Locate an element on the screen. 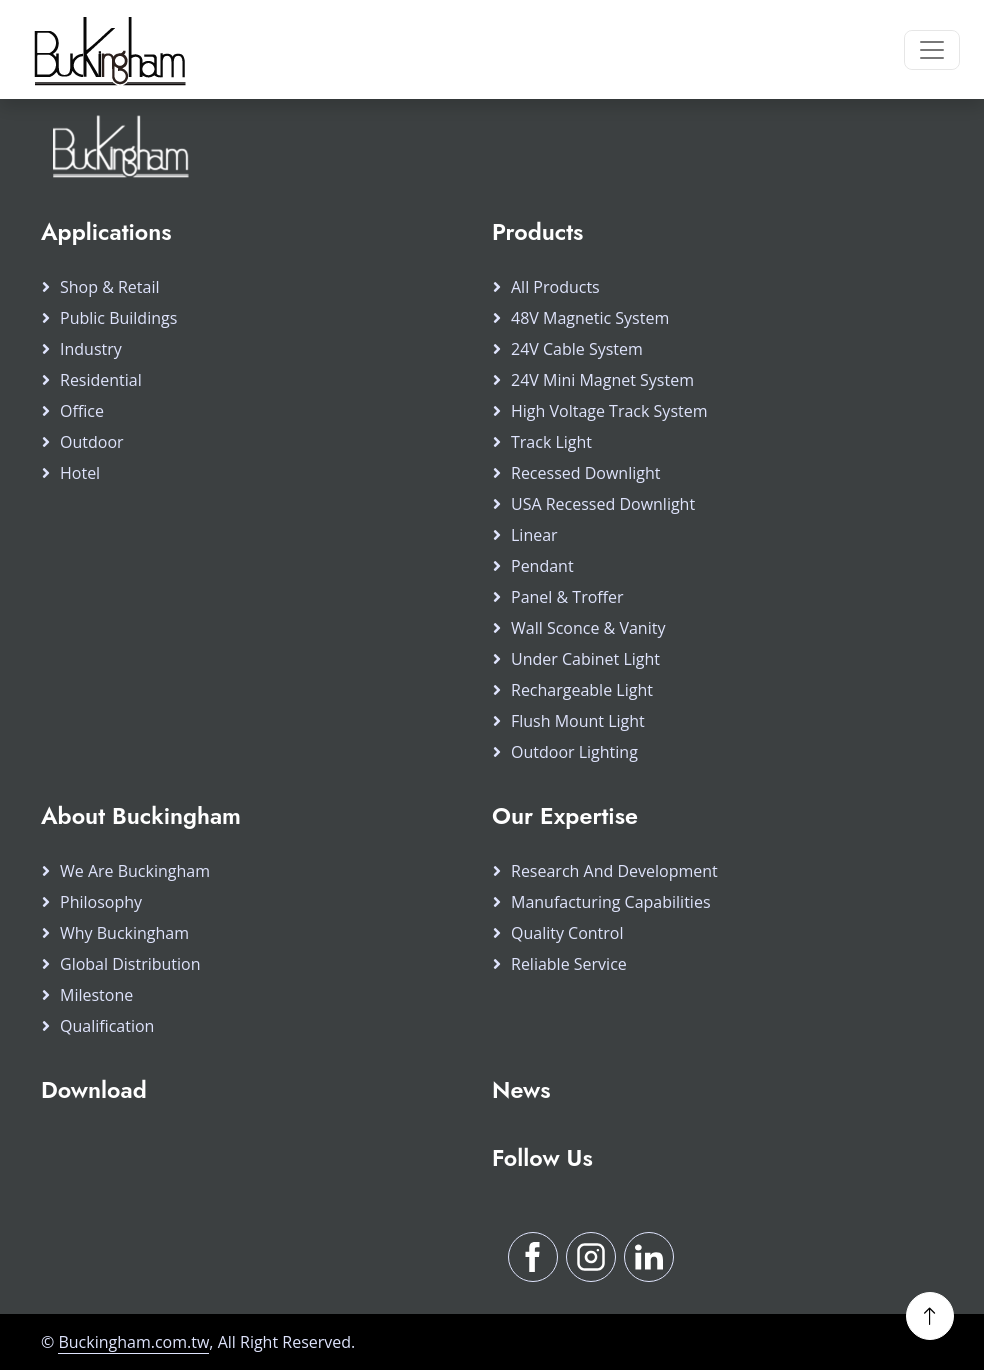 The width and height of the screenshot is (984, 1370). 24V Cable System is located at coordinates (577, 349).